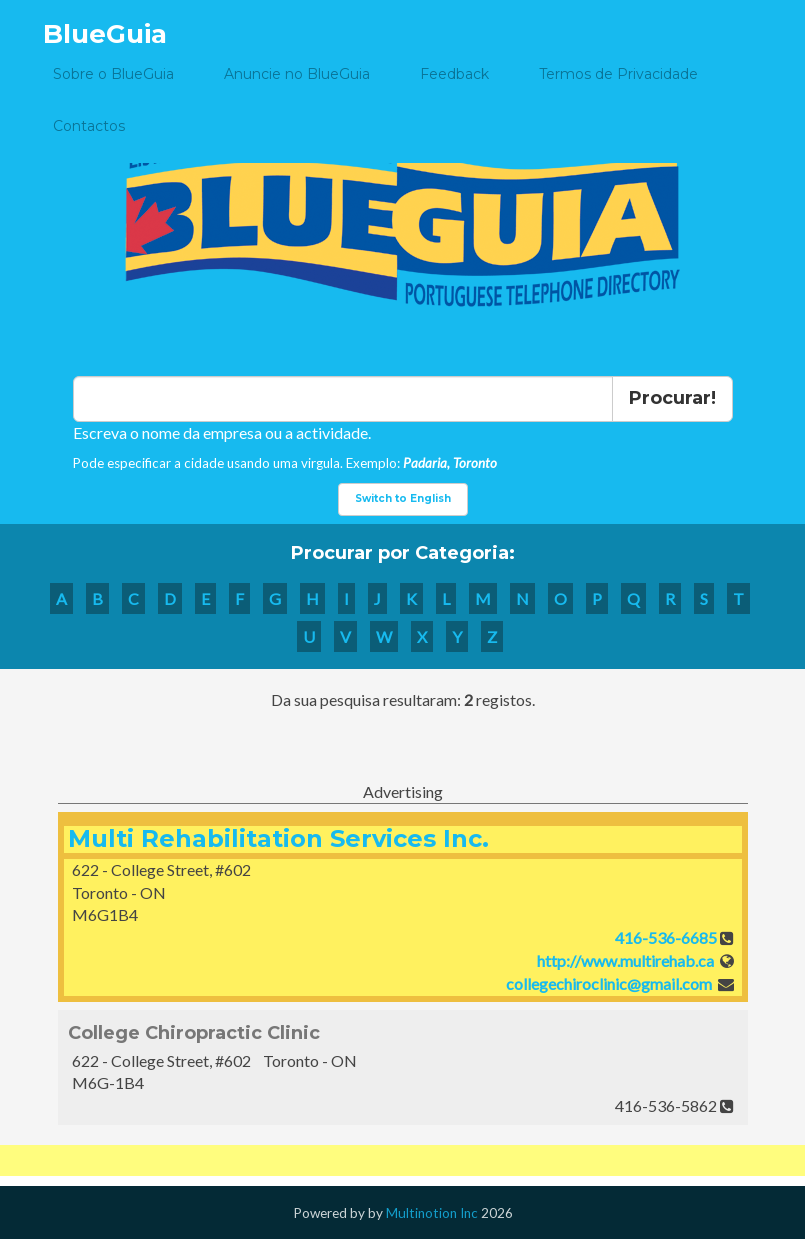 The height and width of the screenshot is (1239, 805). I want to click on Feedback, so click(454, 74).